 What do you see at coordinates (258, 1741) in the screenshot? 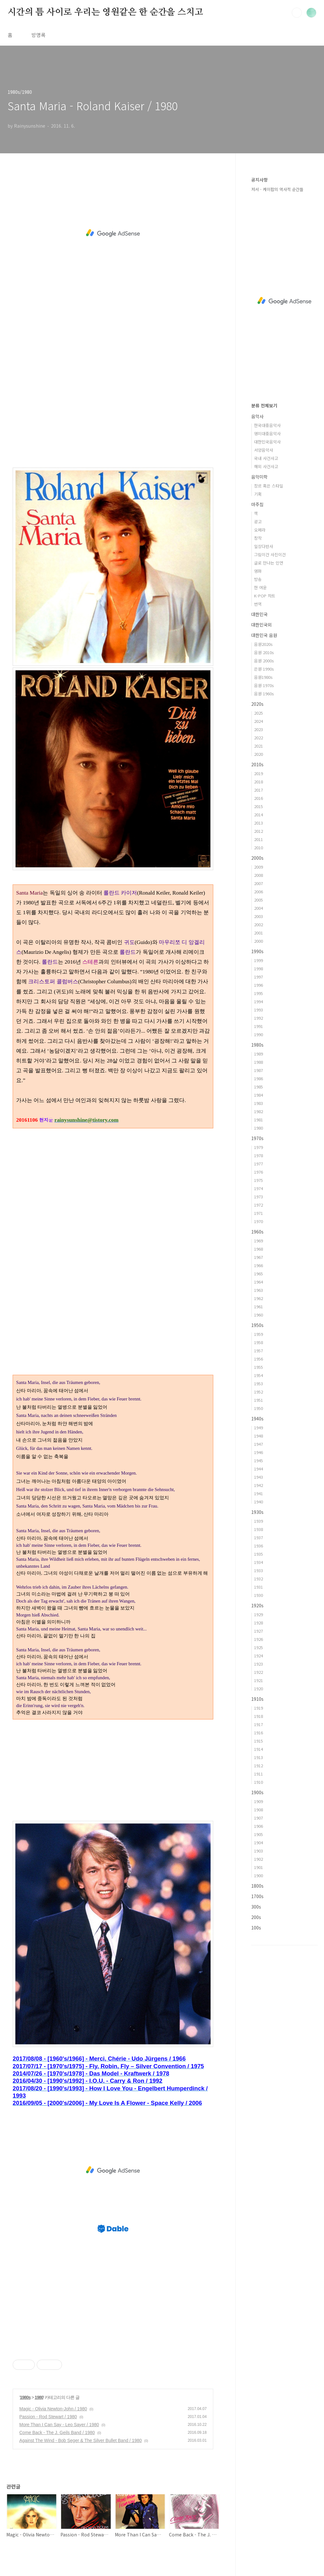
I see `1915` at bounding box center [258, 1741].